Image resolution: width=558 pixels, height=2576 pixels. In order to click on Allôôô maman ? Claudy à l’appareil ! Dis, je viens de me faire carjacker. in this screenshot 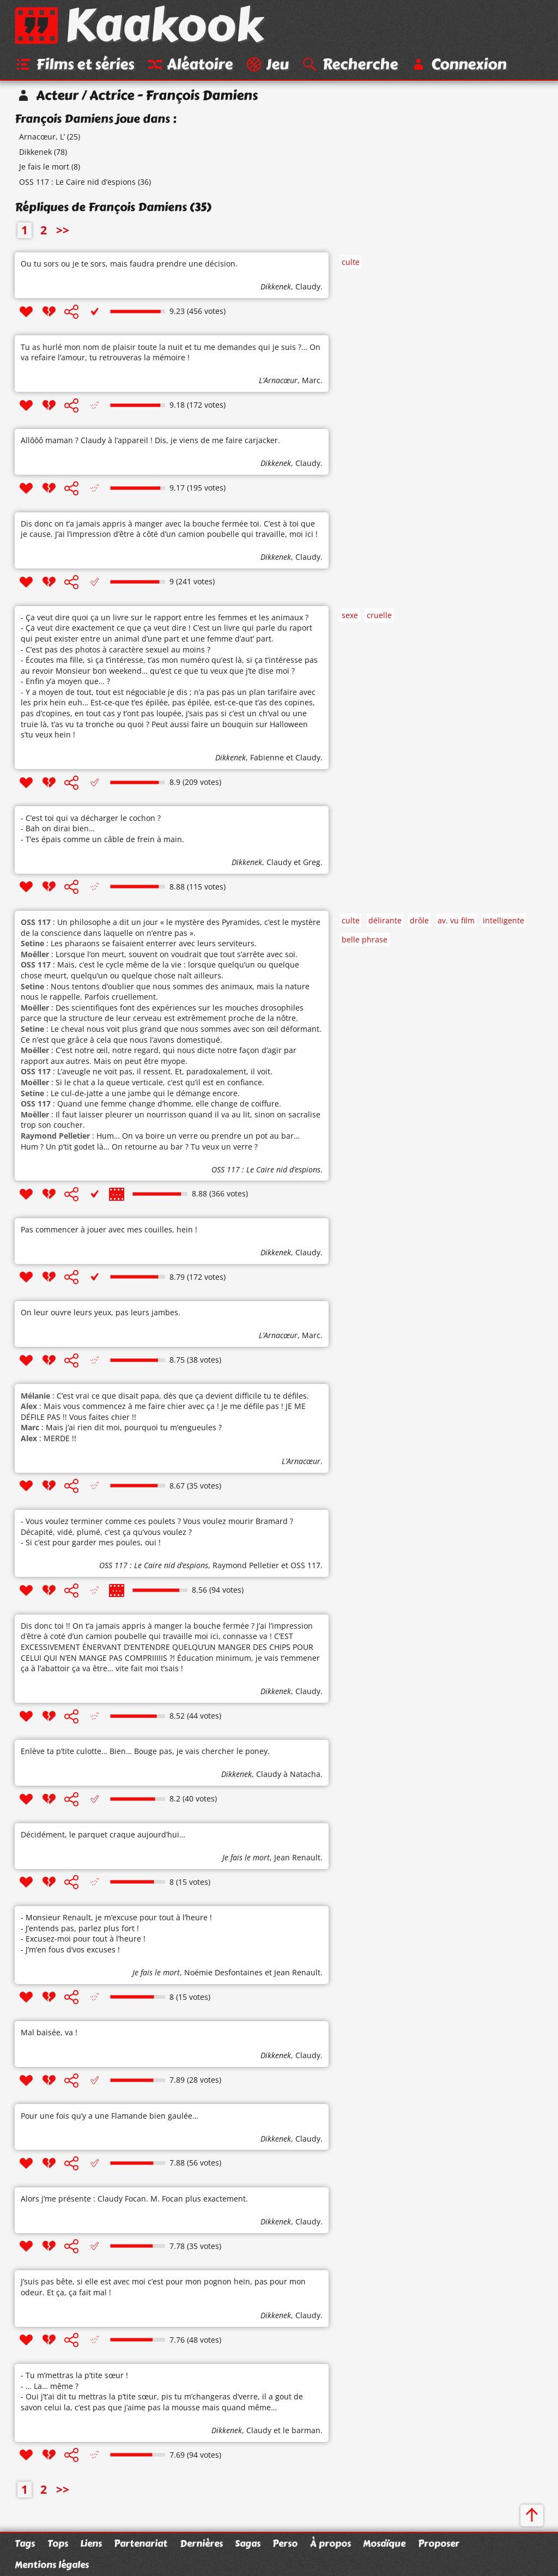, I will do `click(150, 442)`.